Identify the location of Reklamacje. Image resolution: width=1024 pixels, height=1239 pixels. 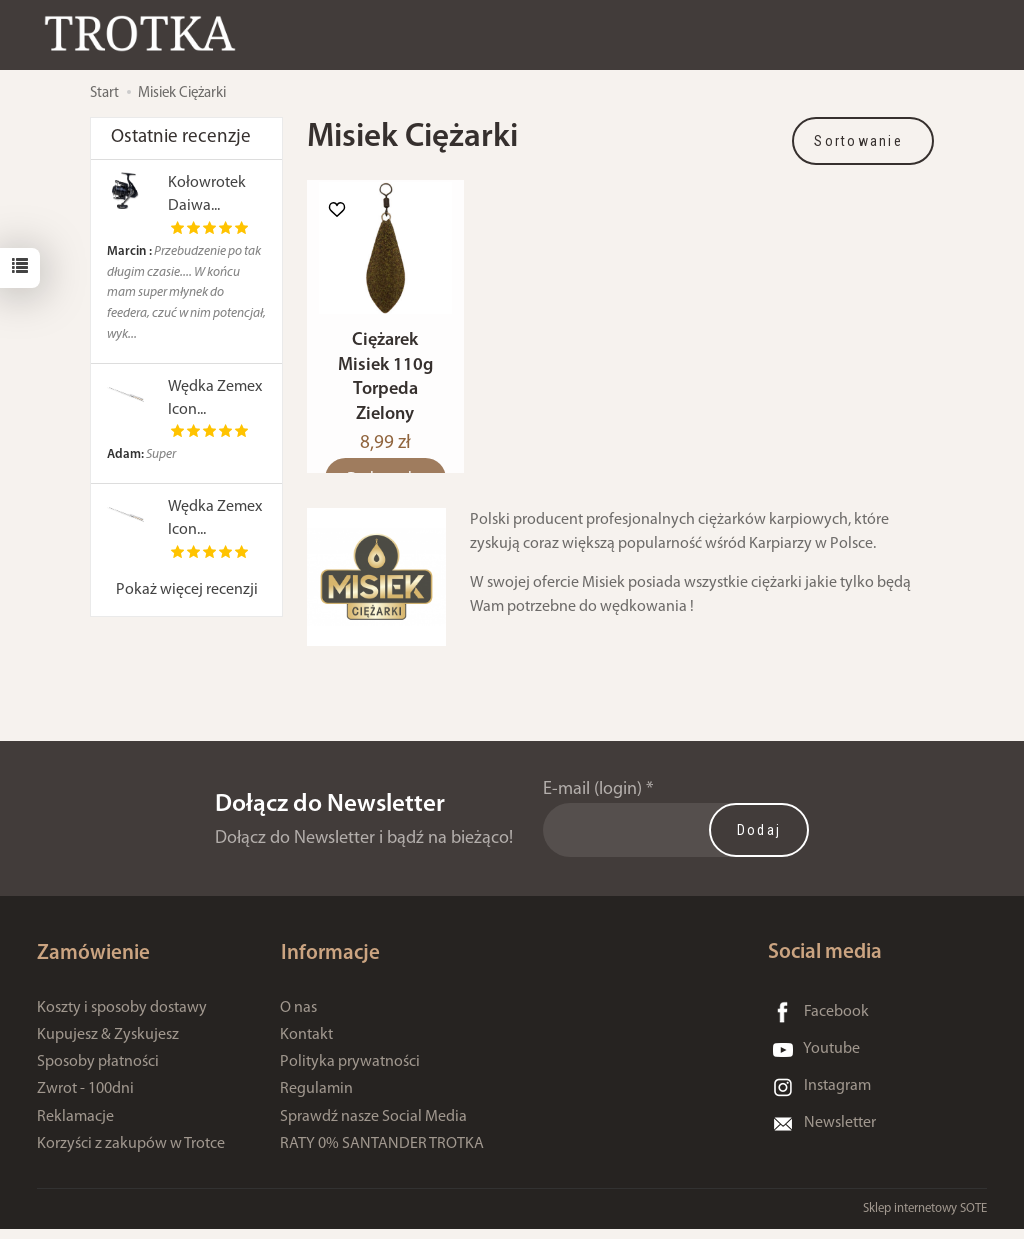
(75, 1127).